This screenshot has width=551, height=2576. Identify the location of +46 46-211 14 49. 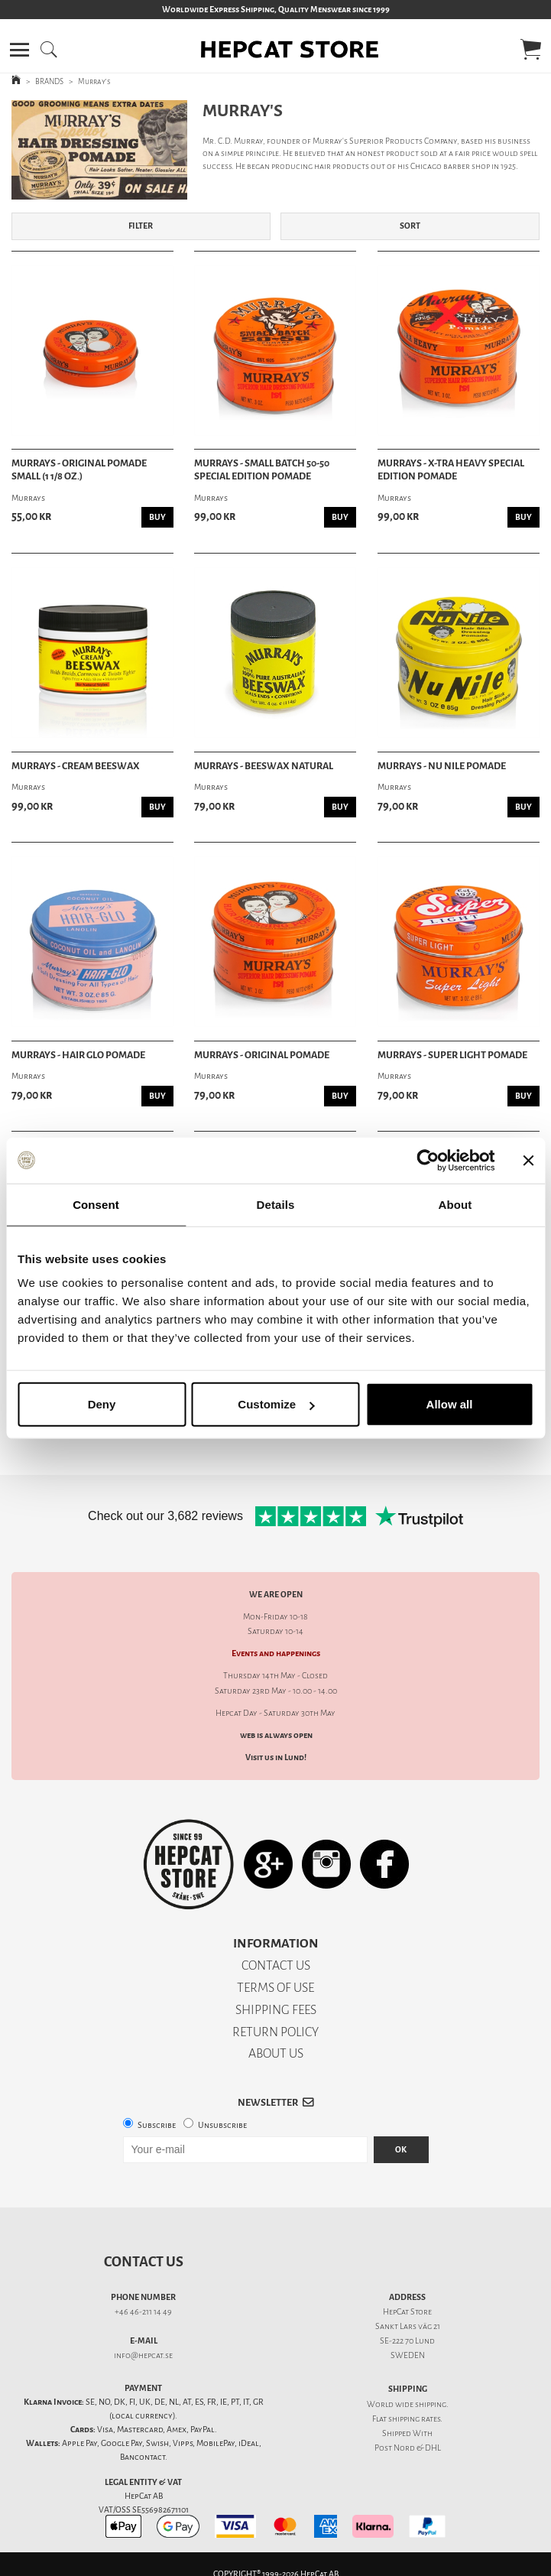
(143, 2312).